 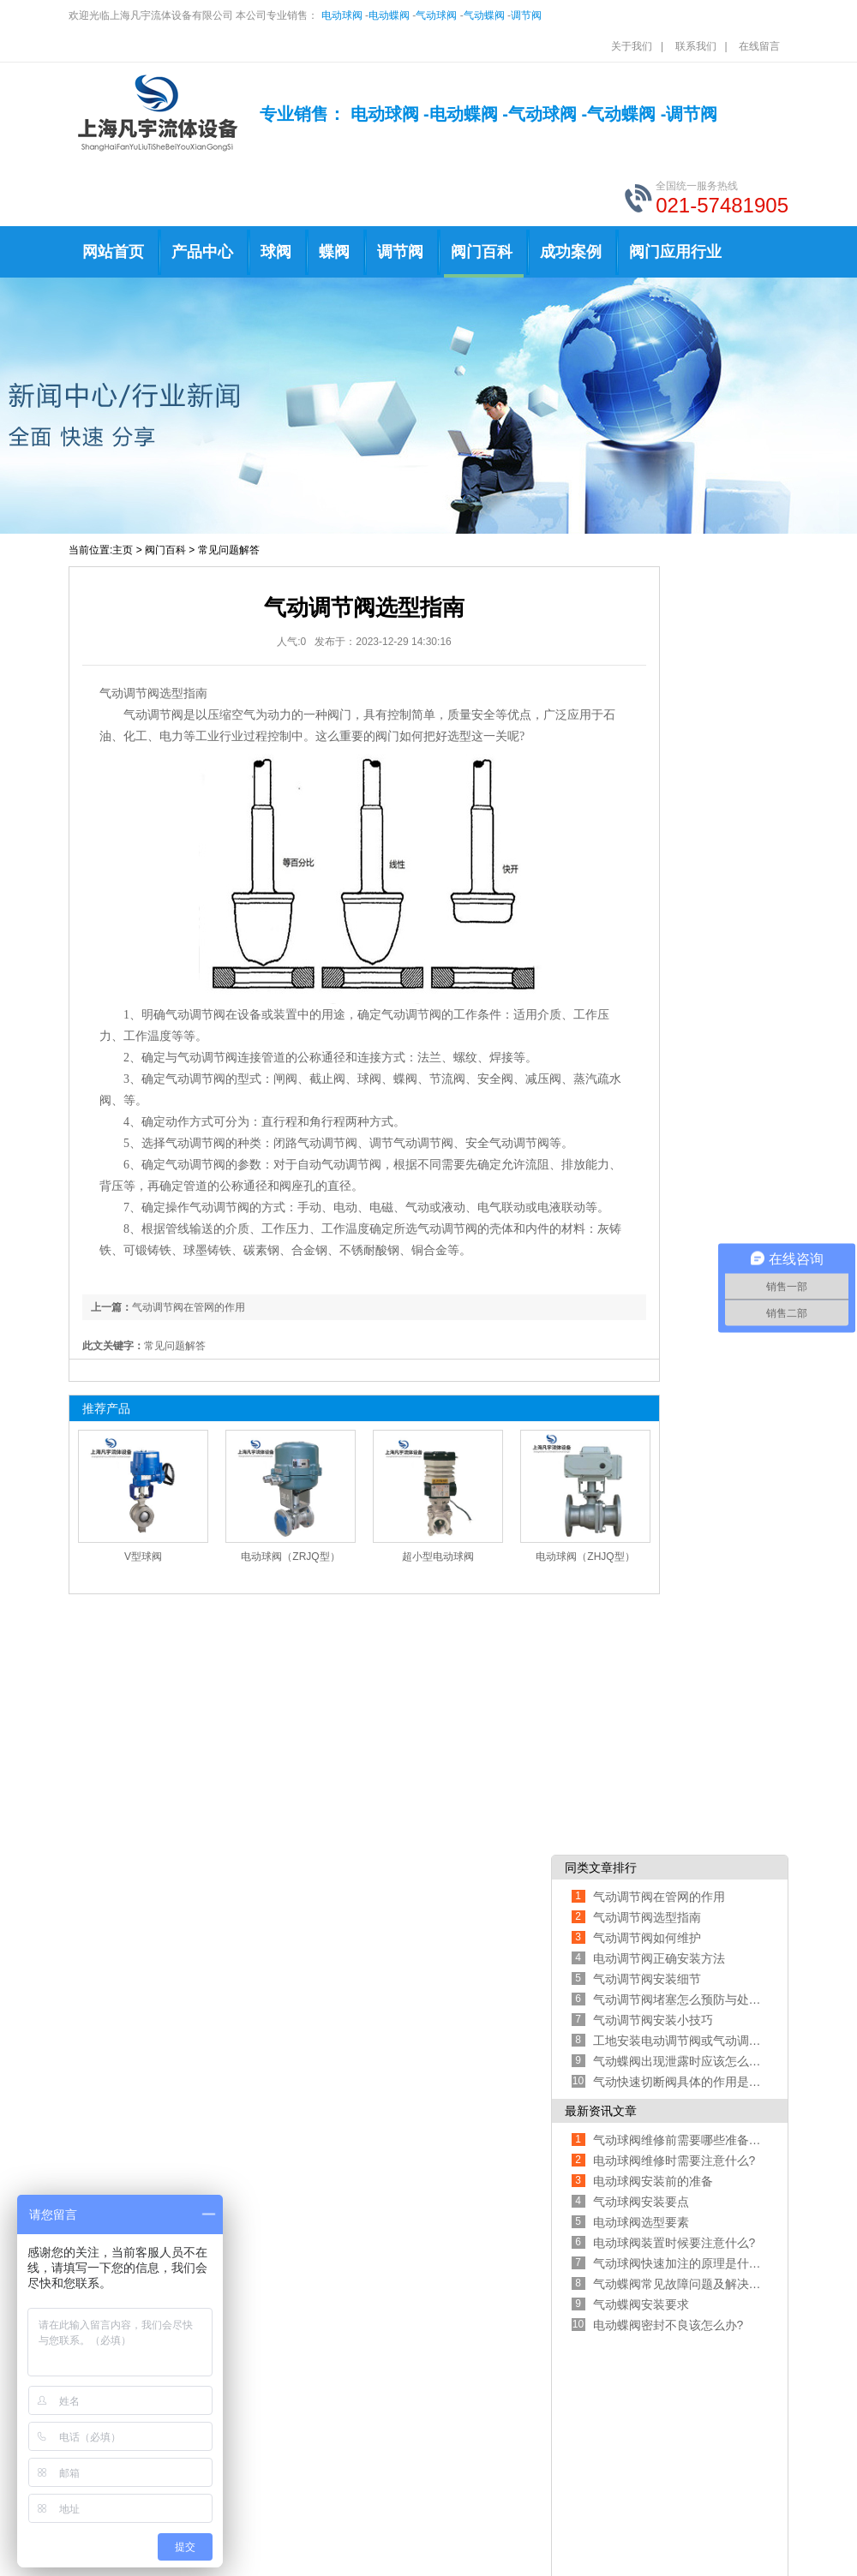 I want to click on 联系我们, so click(x=695, y=46).